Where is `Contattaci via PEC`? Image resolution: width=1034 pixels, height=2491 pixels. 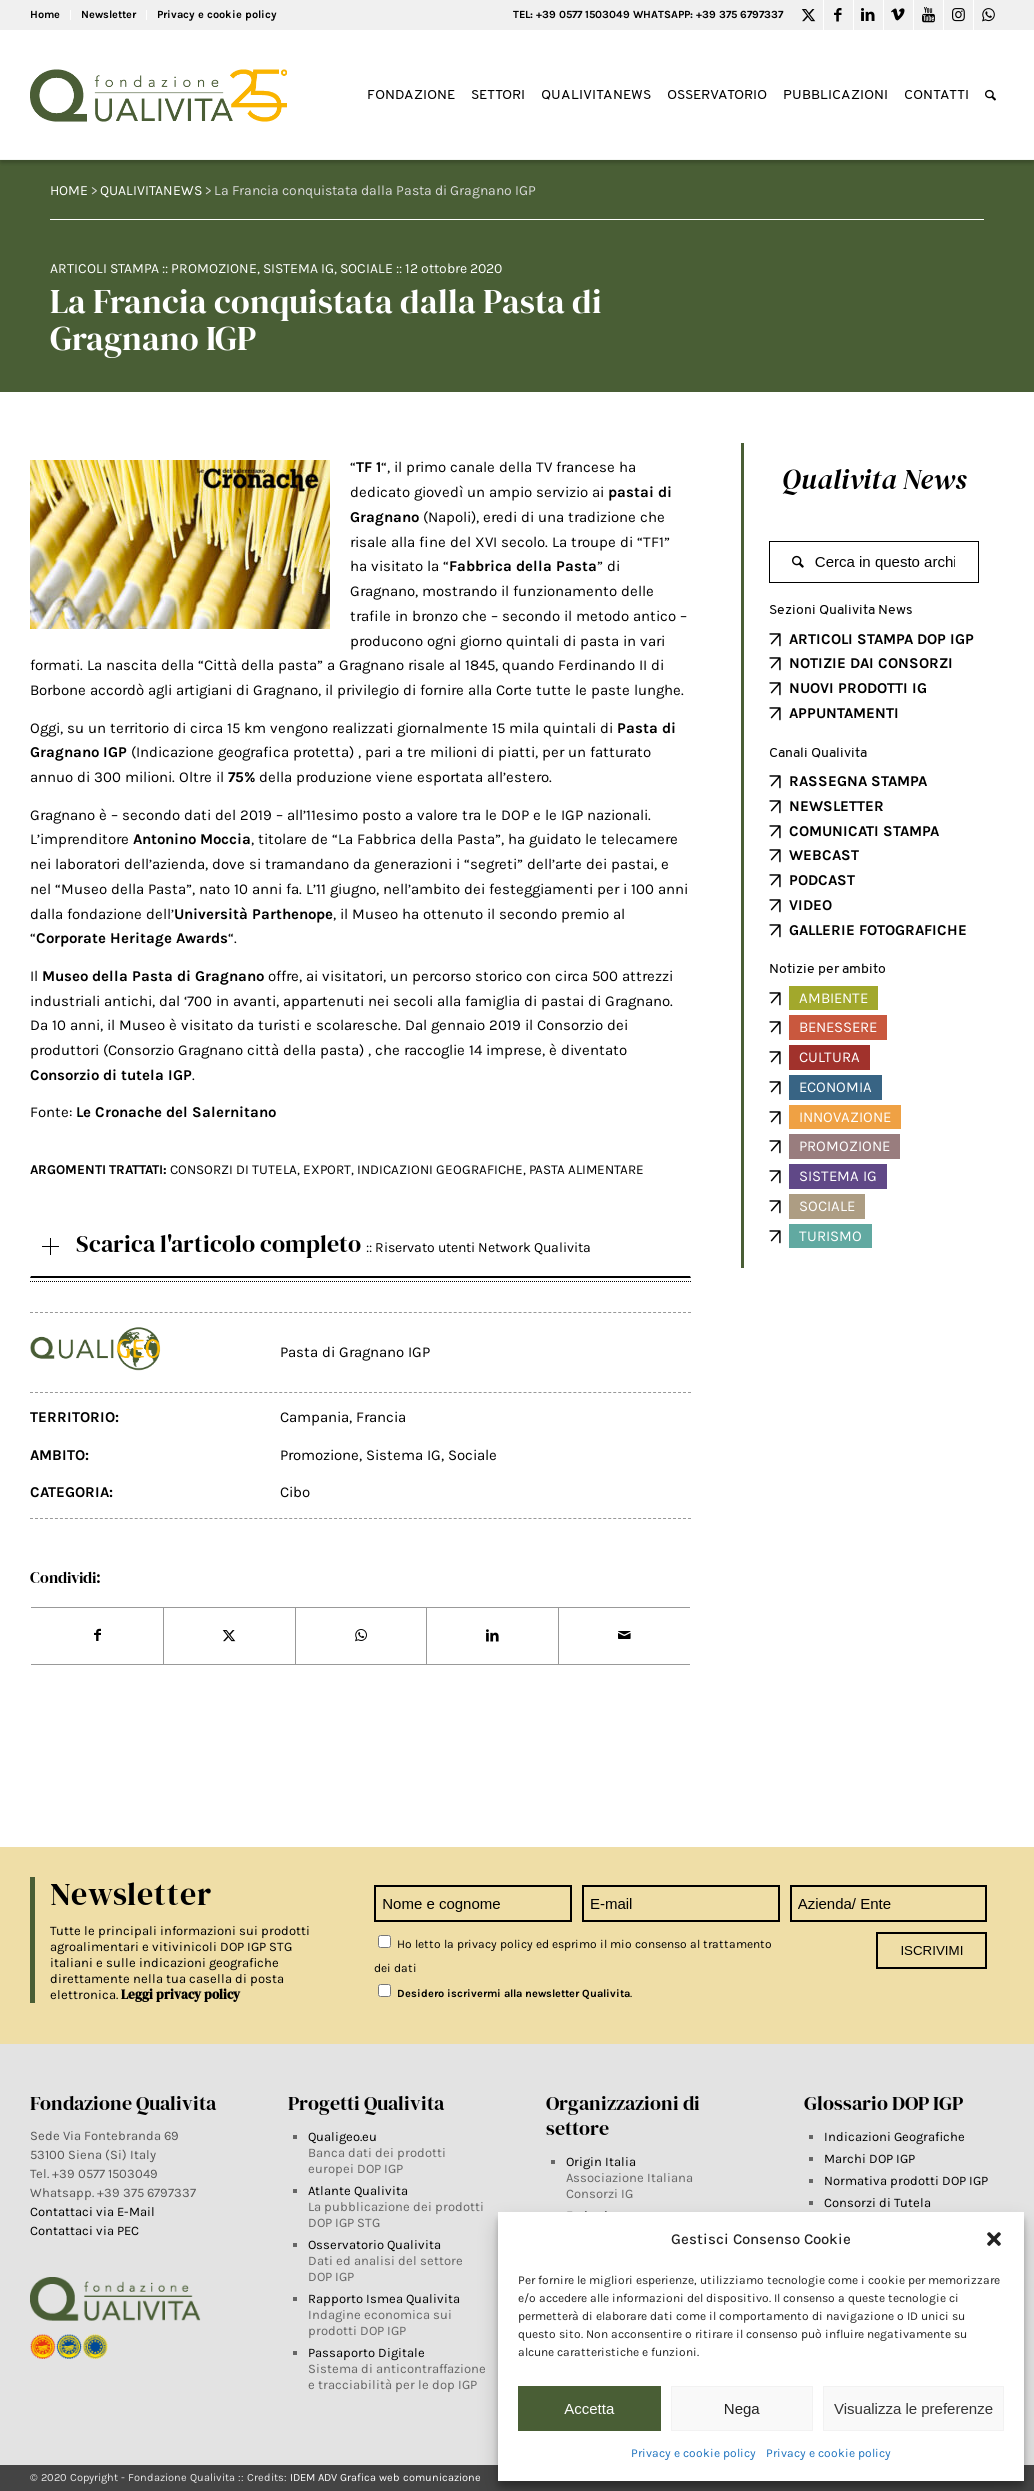
Contattaci via PEC is located at coordinates (84, 2230).